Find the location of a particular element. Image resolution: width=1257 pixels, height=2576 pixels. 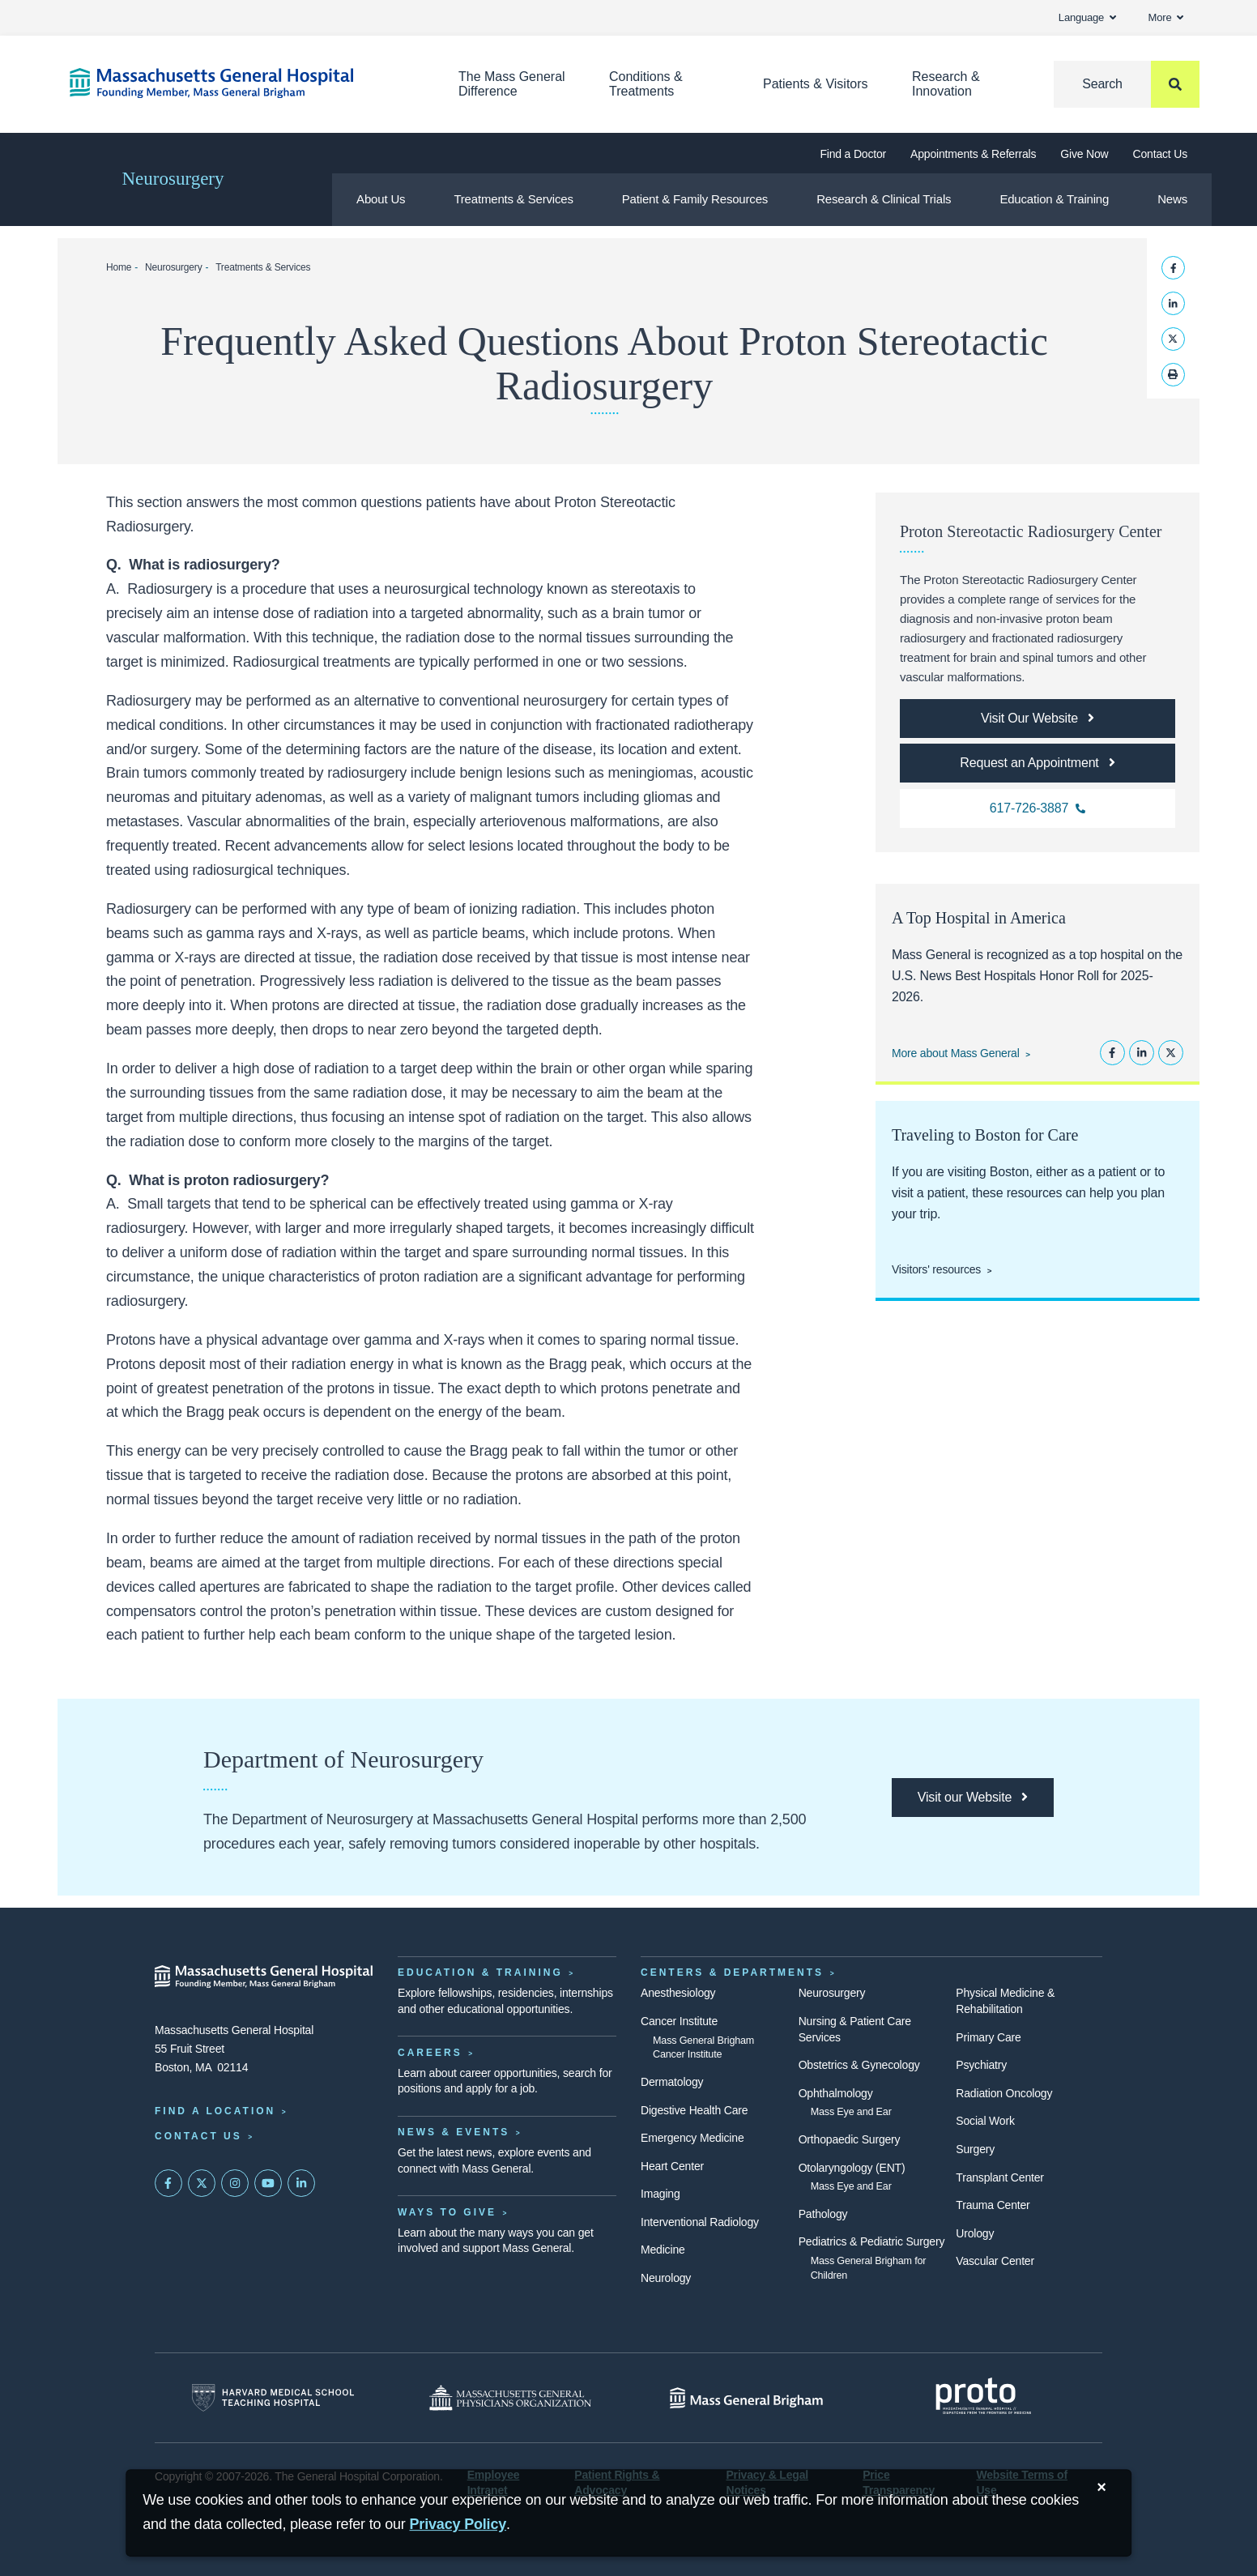

Treatments & Services is located at coordinates (513, 199).